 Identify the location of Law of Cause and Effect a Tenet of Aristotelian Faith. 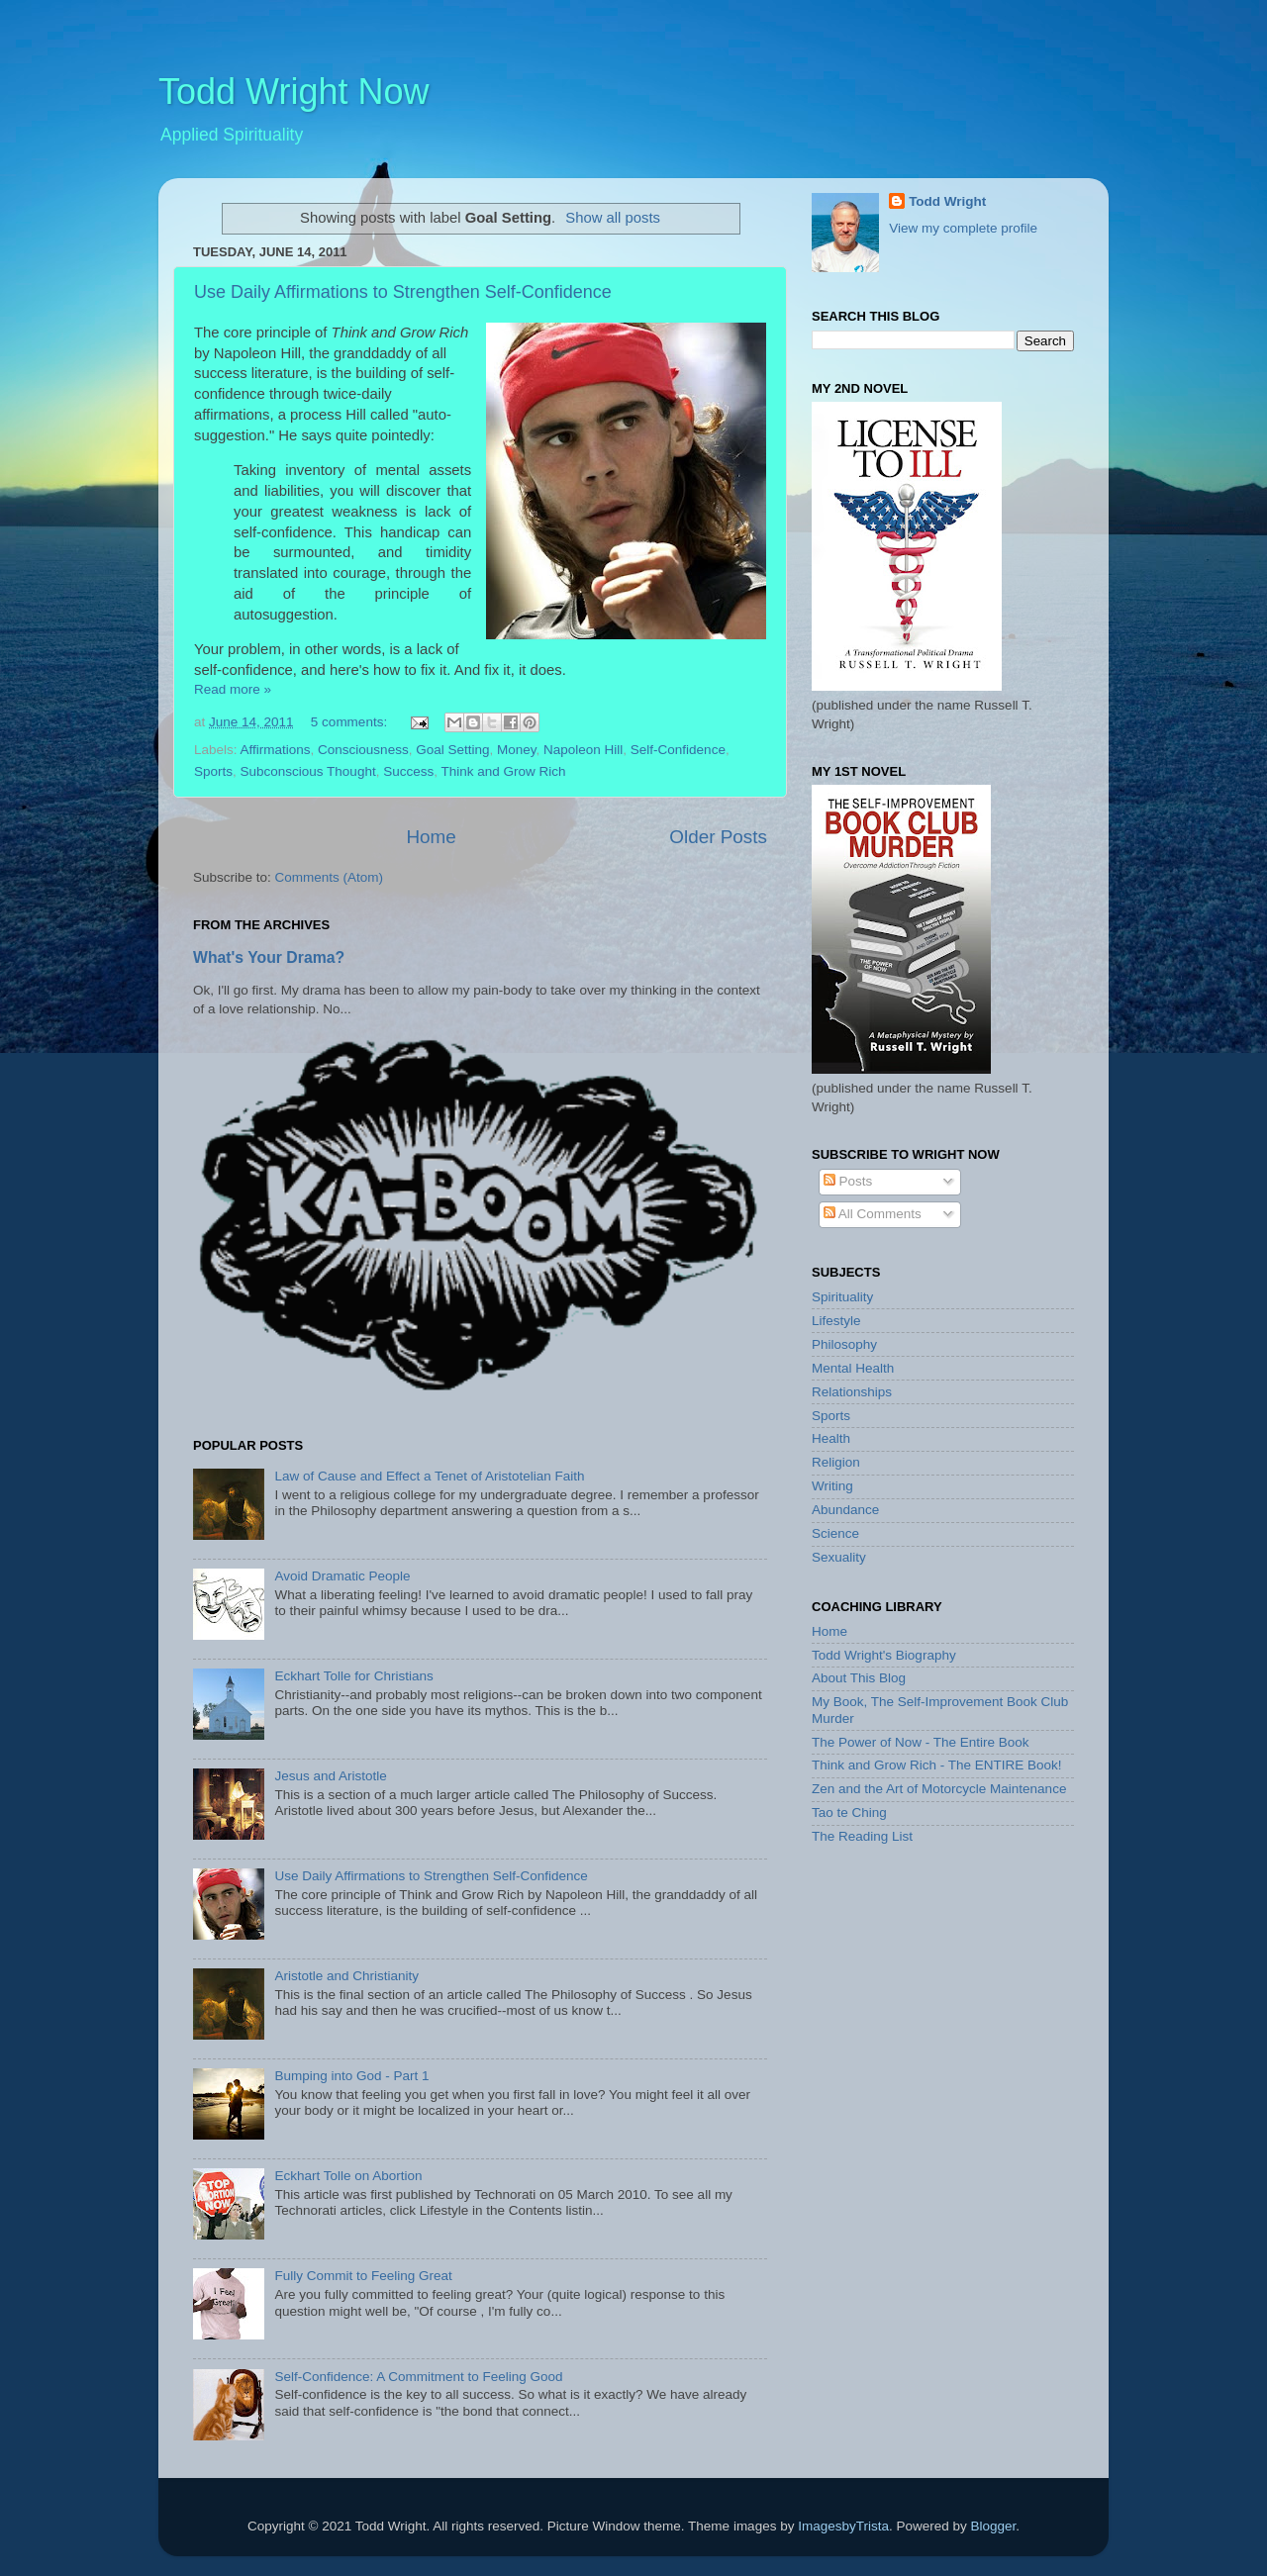
(429, 1476).